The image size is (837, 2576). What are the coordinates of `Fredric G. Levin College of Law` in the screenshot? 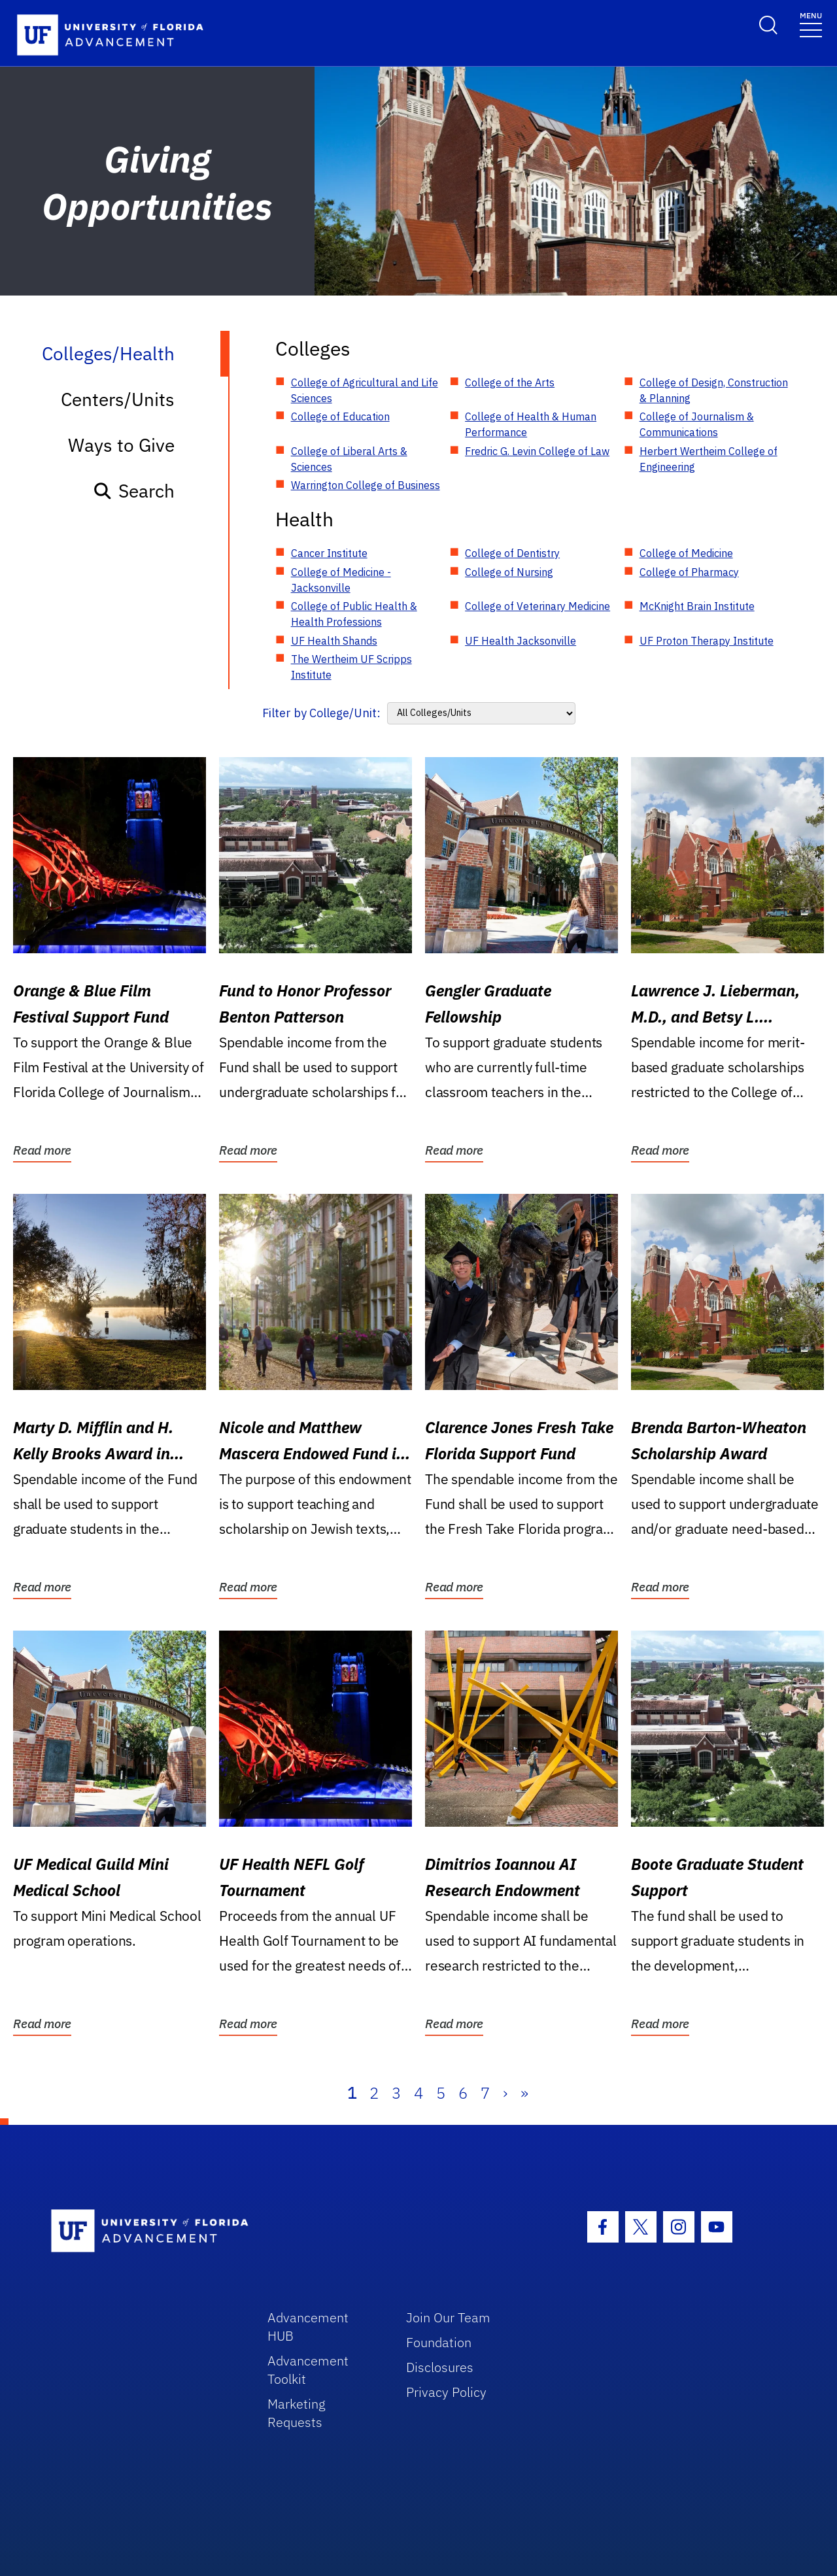 It's located at (537, 451).